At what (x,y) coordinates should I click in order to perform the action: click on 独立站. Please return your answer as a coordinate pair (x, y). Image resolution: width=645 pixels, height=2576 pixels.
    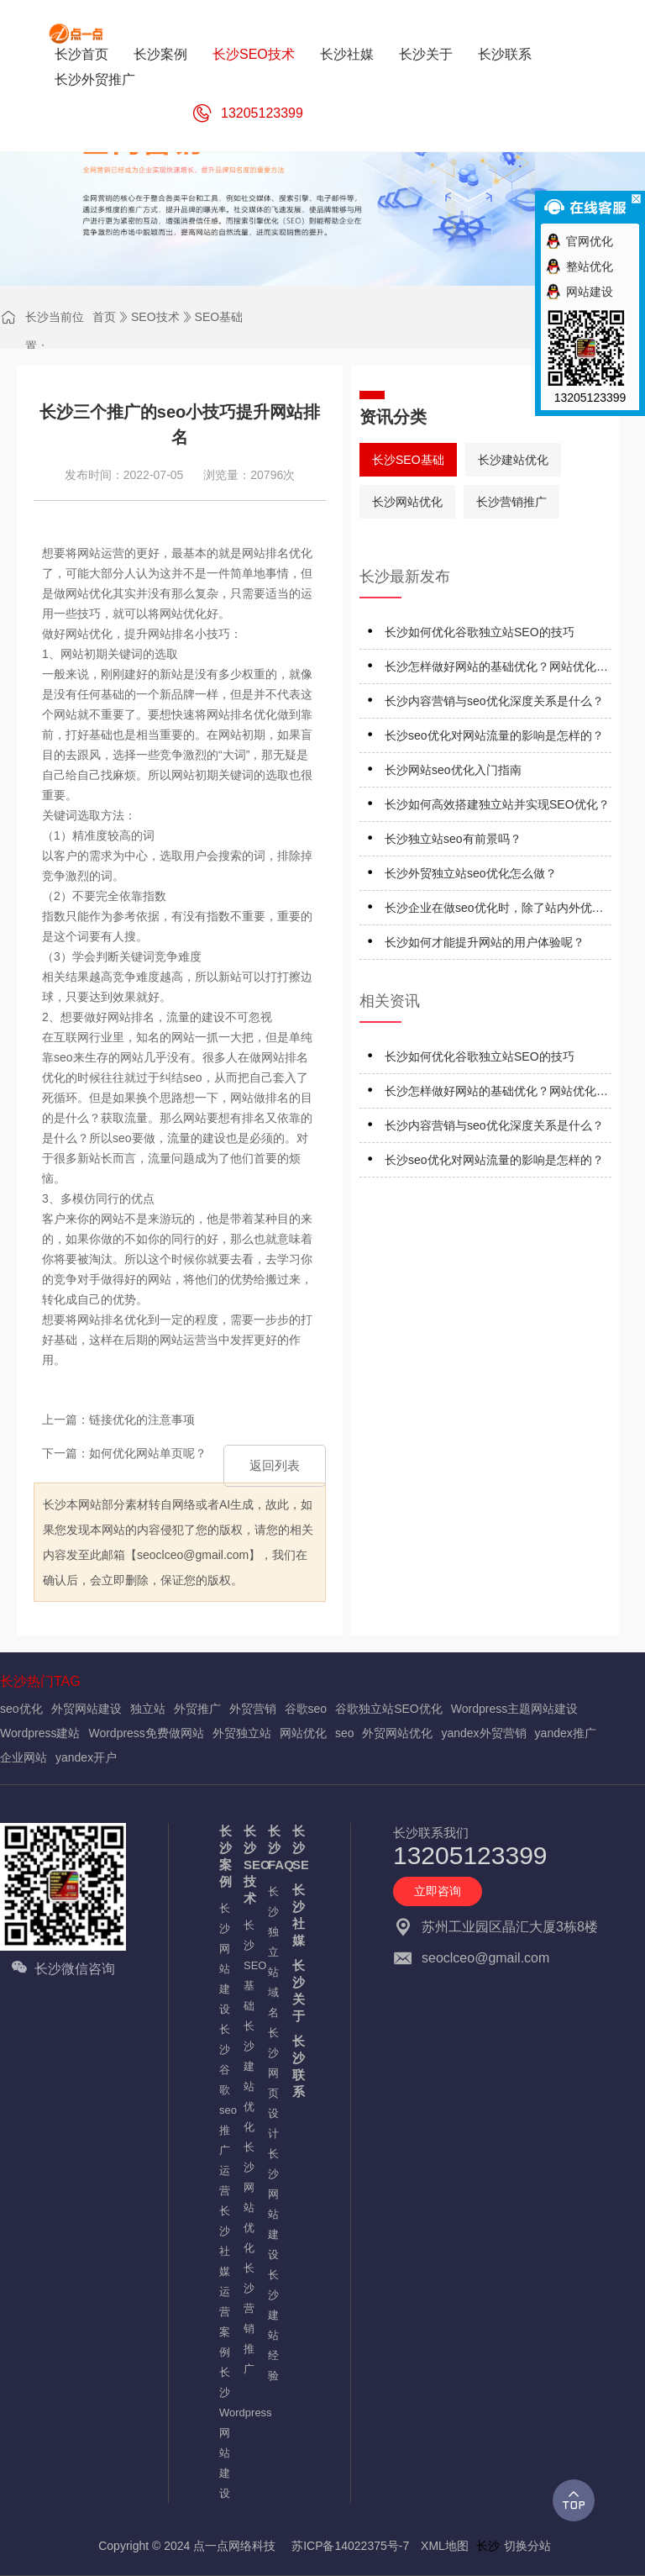
    Looking at the image, I should click on (147, 1708).